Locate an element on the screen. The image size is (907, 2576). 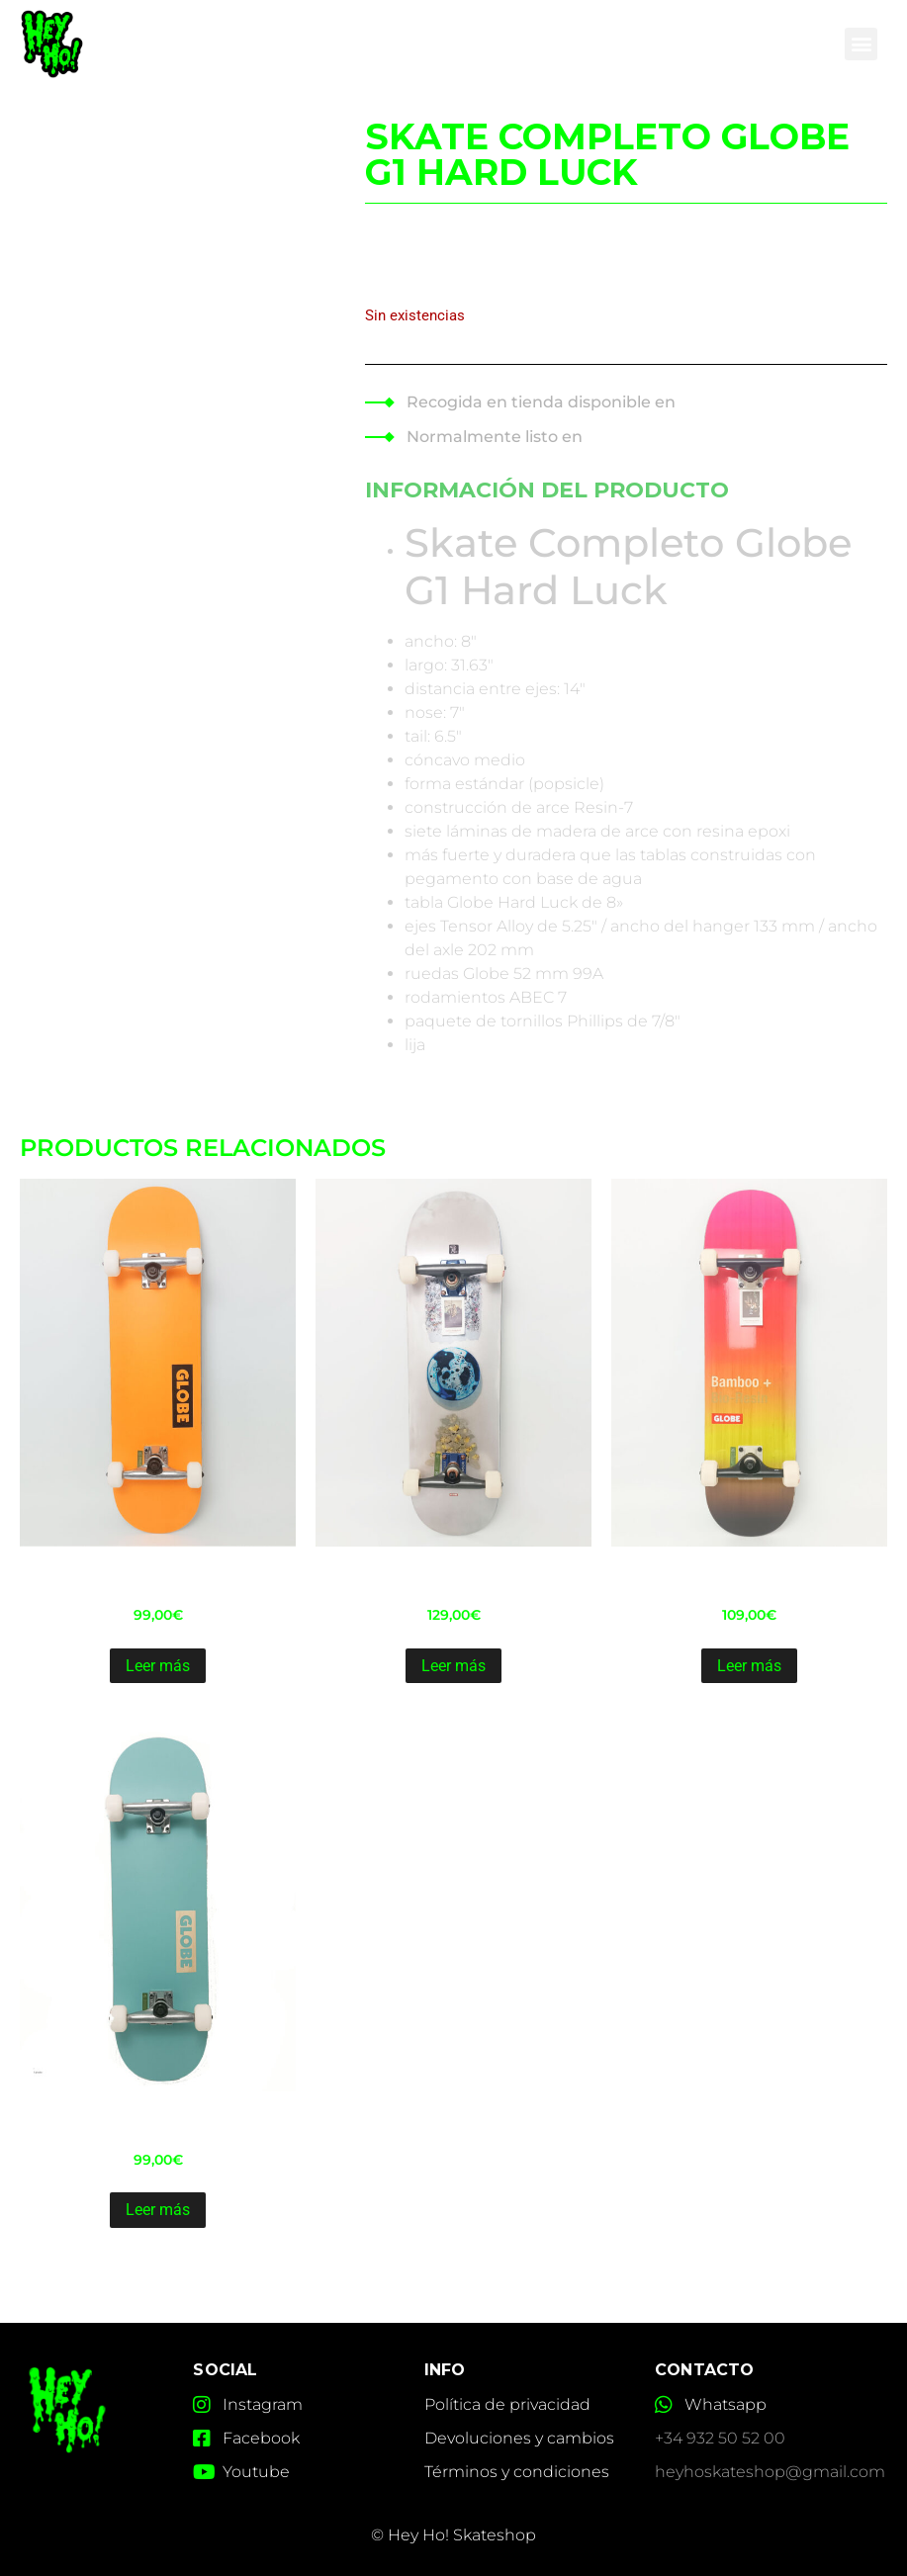
Leer más [Lee más sobre “Skate Completo Globe Goodstock 8.7 L. blue”] is located at coordinates (158, 2209).